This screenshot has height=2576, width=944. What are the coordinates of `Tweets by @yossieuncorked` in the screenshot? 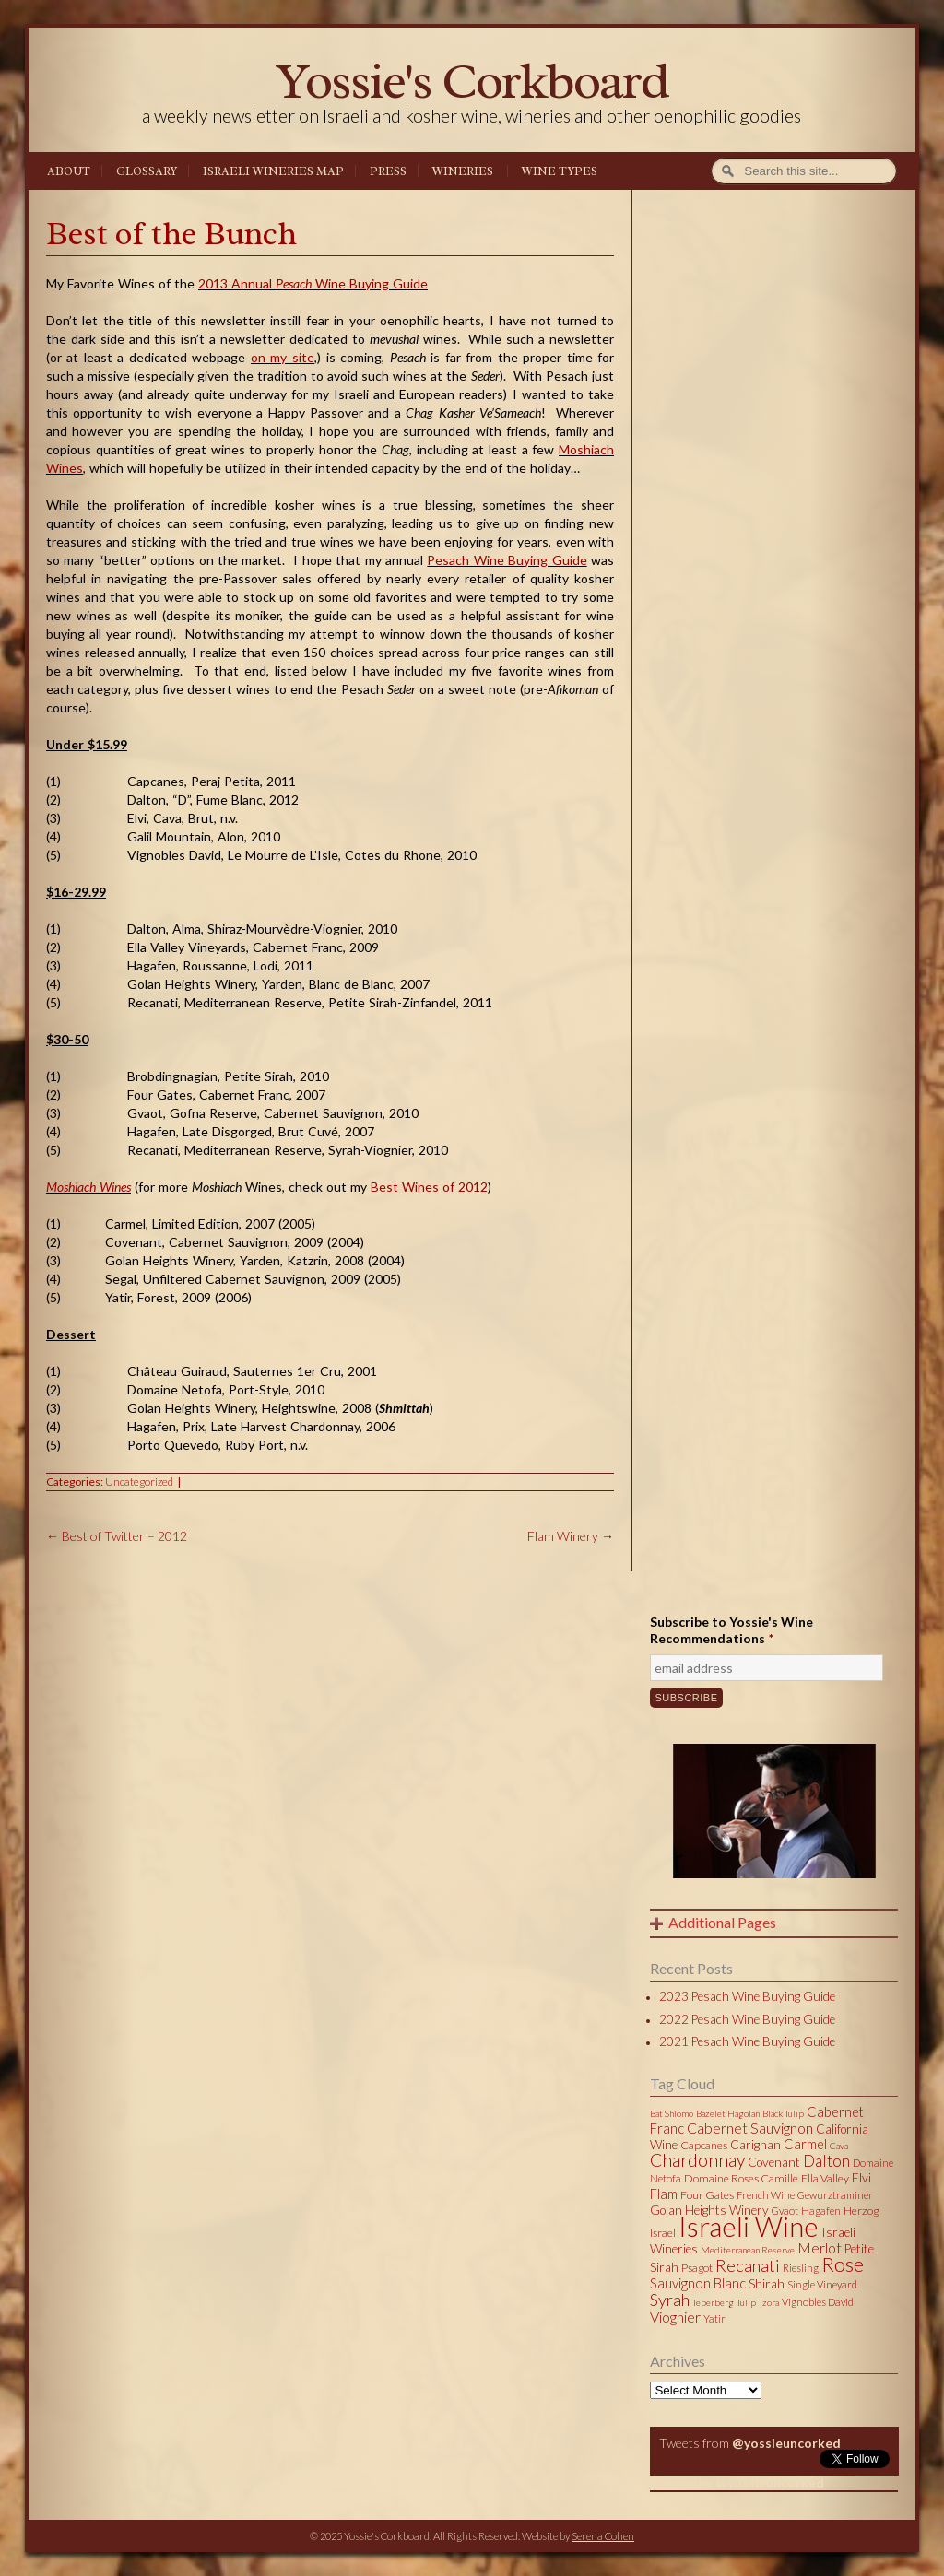 It's located at (737, 2482).